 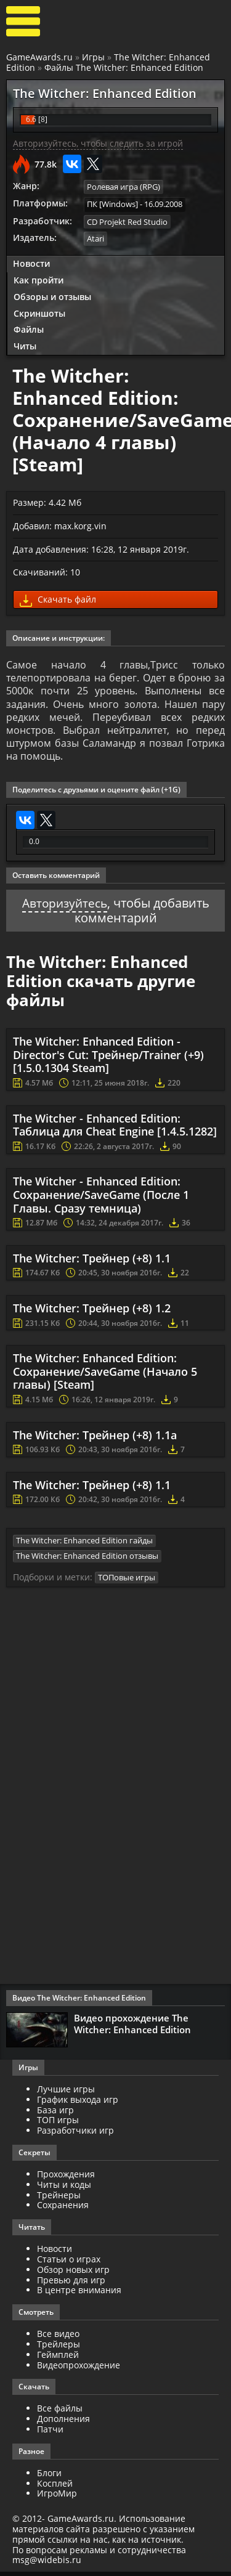 I want to click on Видео прохождение The Witcher: Enhanced Edition, so click(x=132, y=2027).